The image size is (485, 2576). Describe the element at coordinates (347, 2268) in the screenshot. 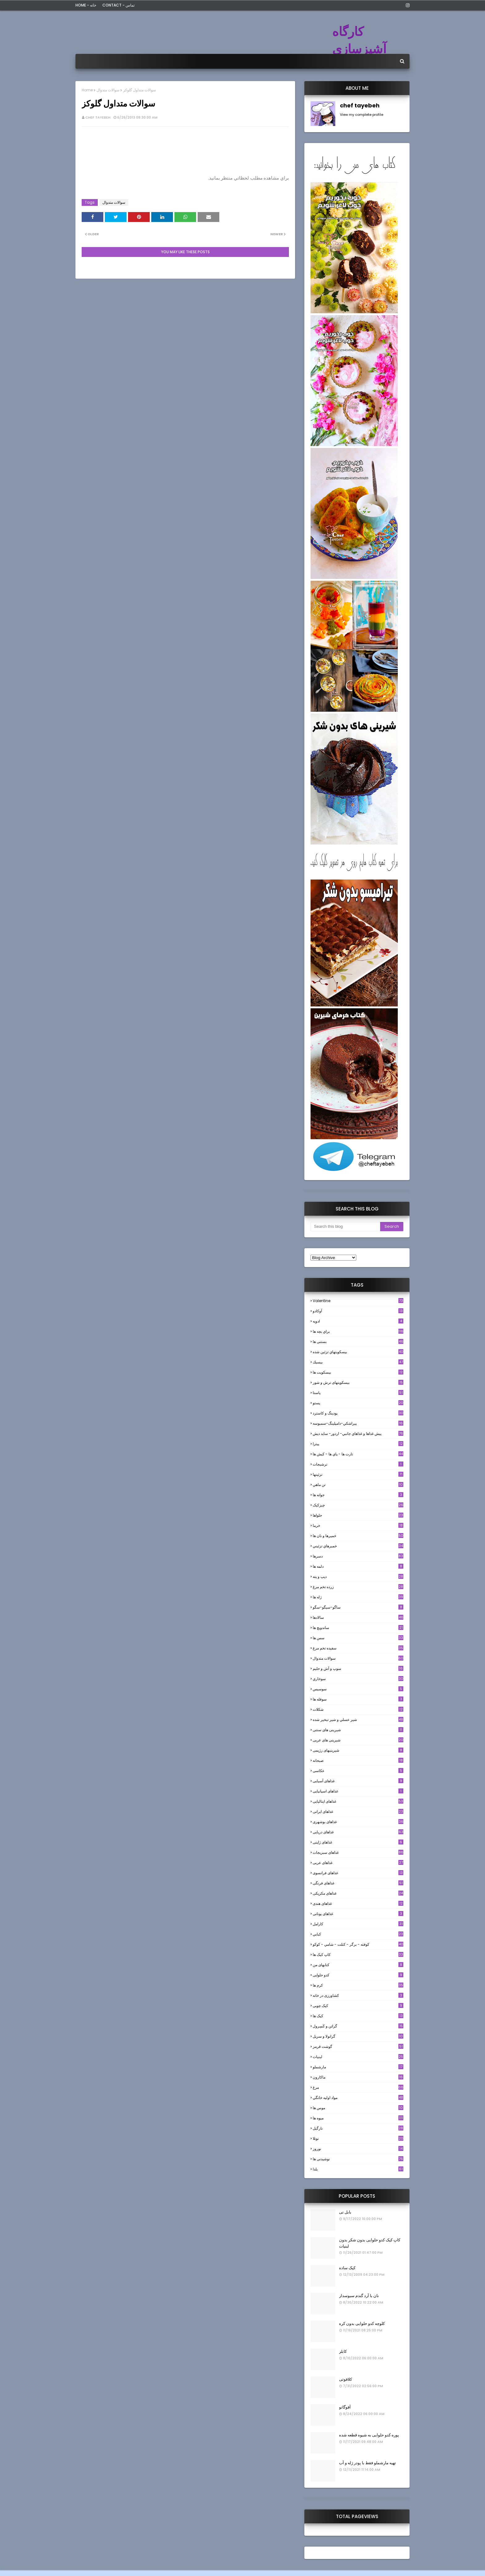

I see `کیک ساده` at that location.